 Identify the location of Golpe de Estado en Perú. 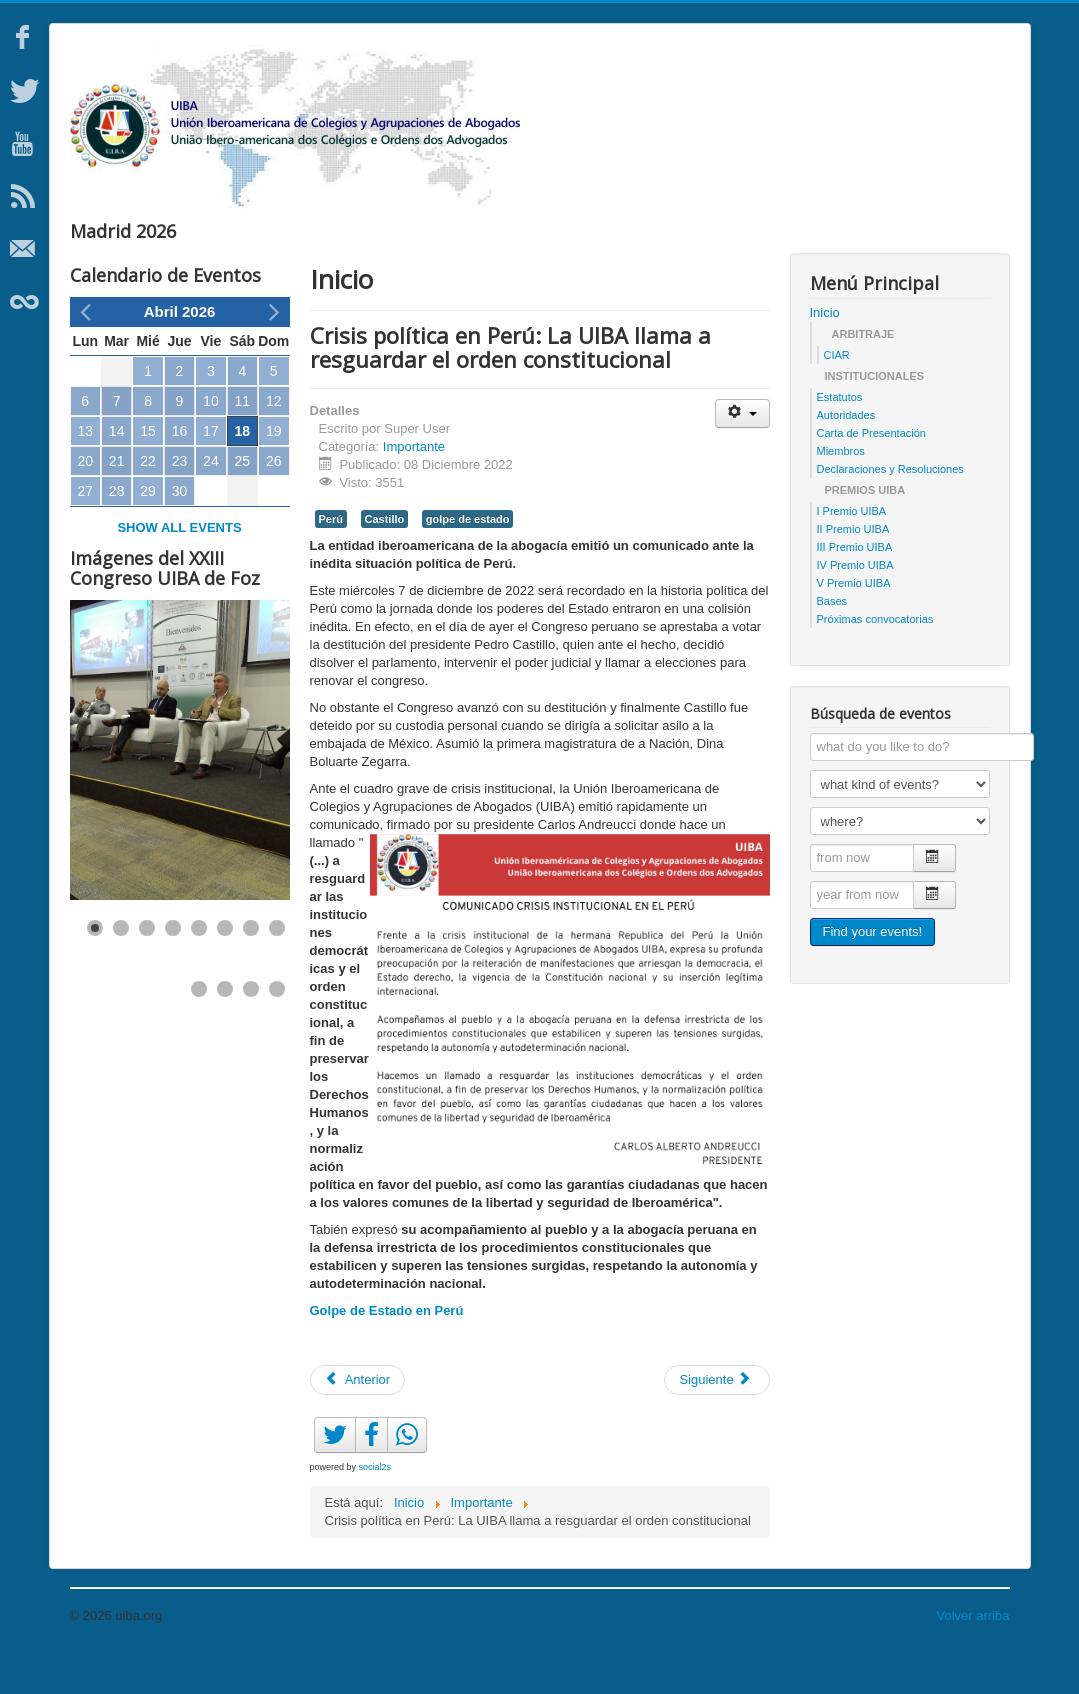
(387, 1350).